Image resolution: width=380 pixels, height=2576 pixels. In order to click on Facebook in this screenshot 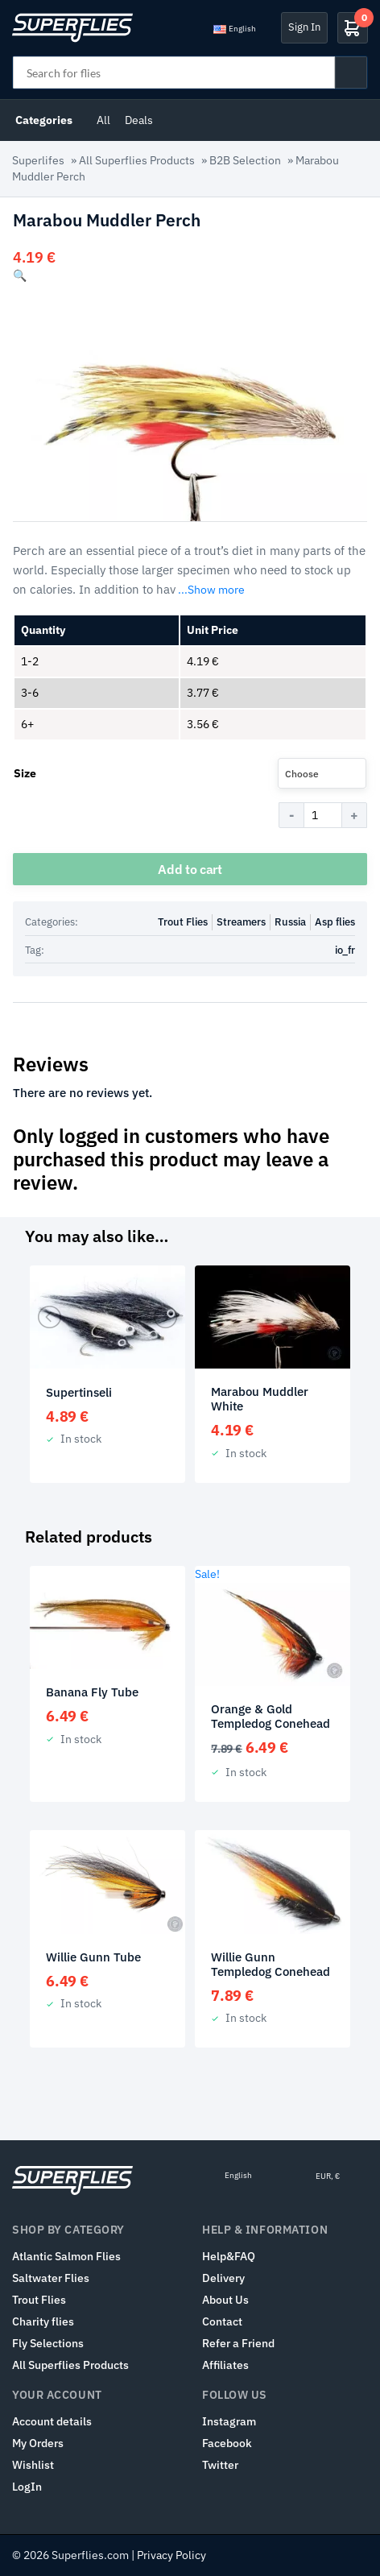, I will do `click(227, 2443)`.